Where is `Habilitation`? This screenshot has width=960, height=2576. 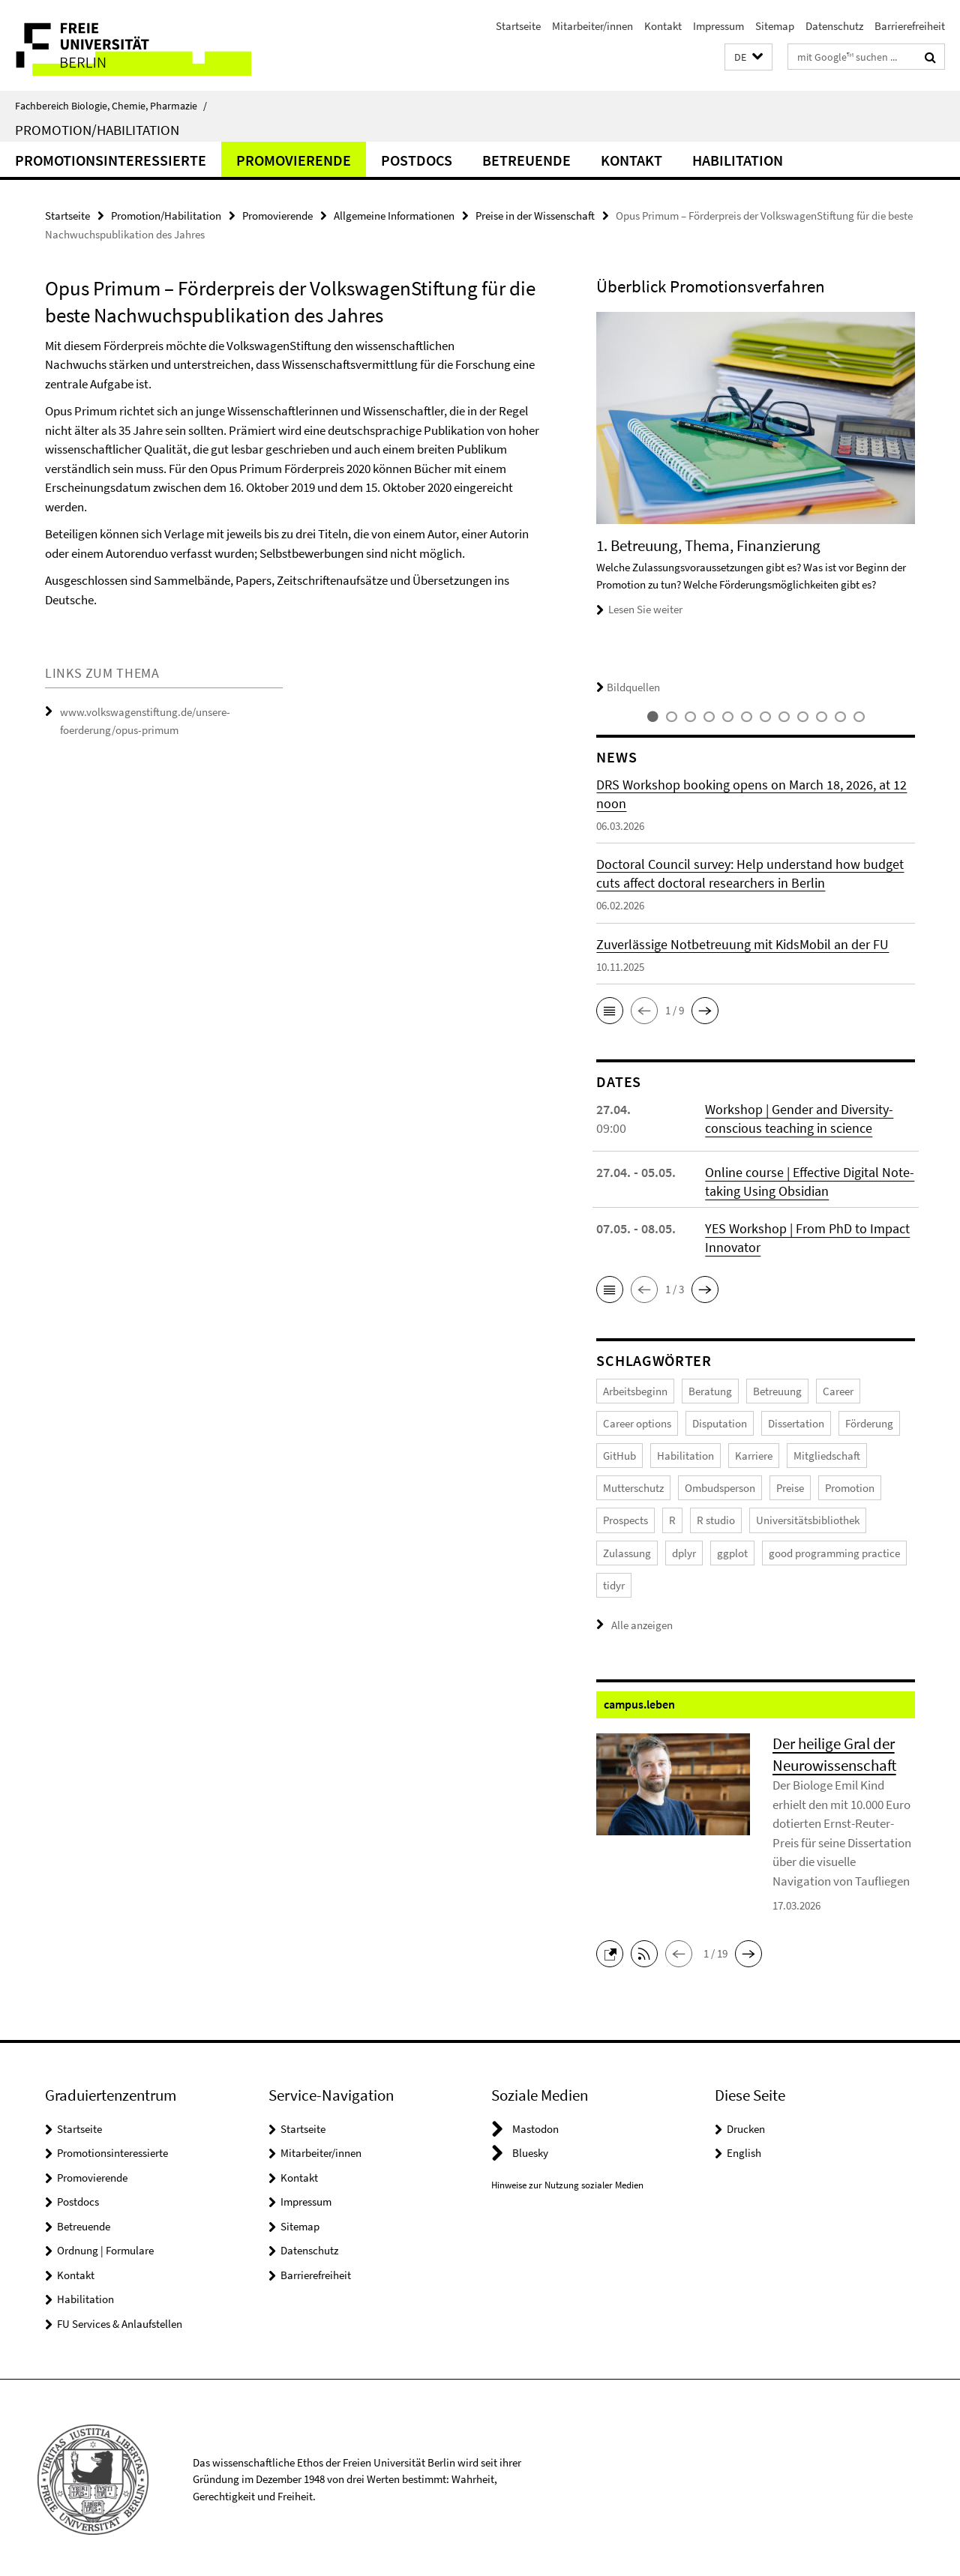
Habilitation is located at coordinates (737, 160).